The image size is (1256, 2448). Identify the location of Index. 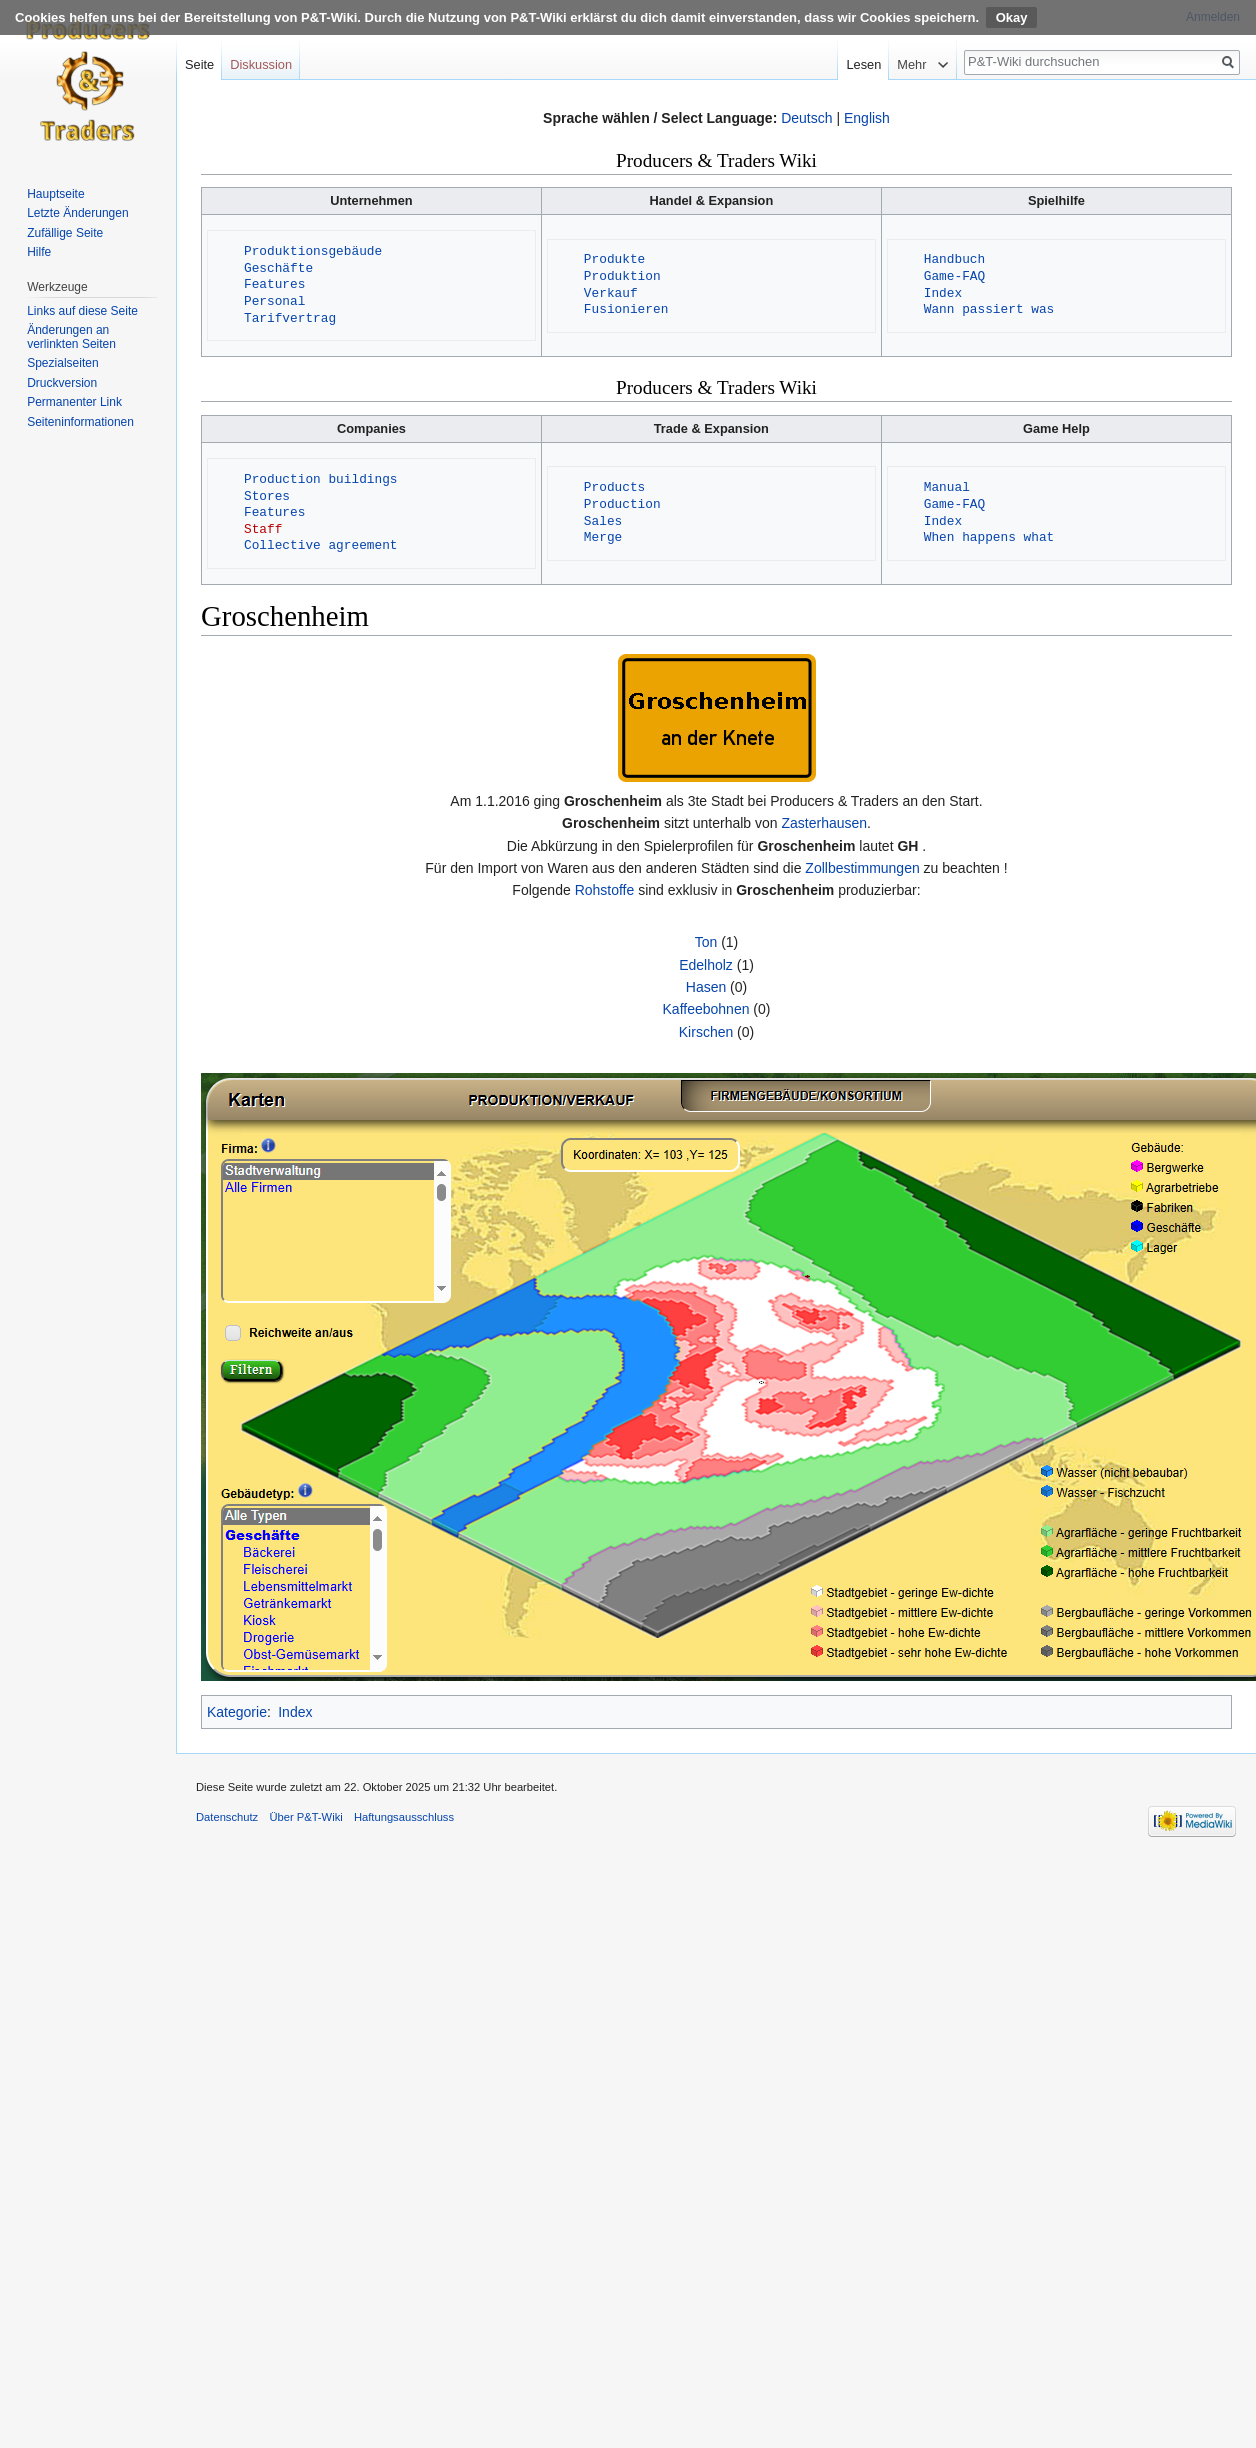
(943, 294).